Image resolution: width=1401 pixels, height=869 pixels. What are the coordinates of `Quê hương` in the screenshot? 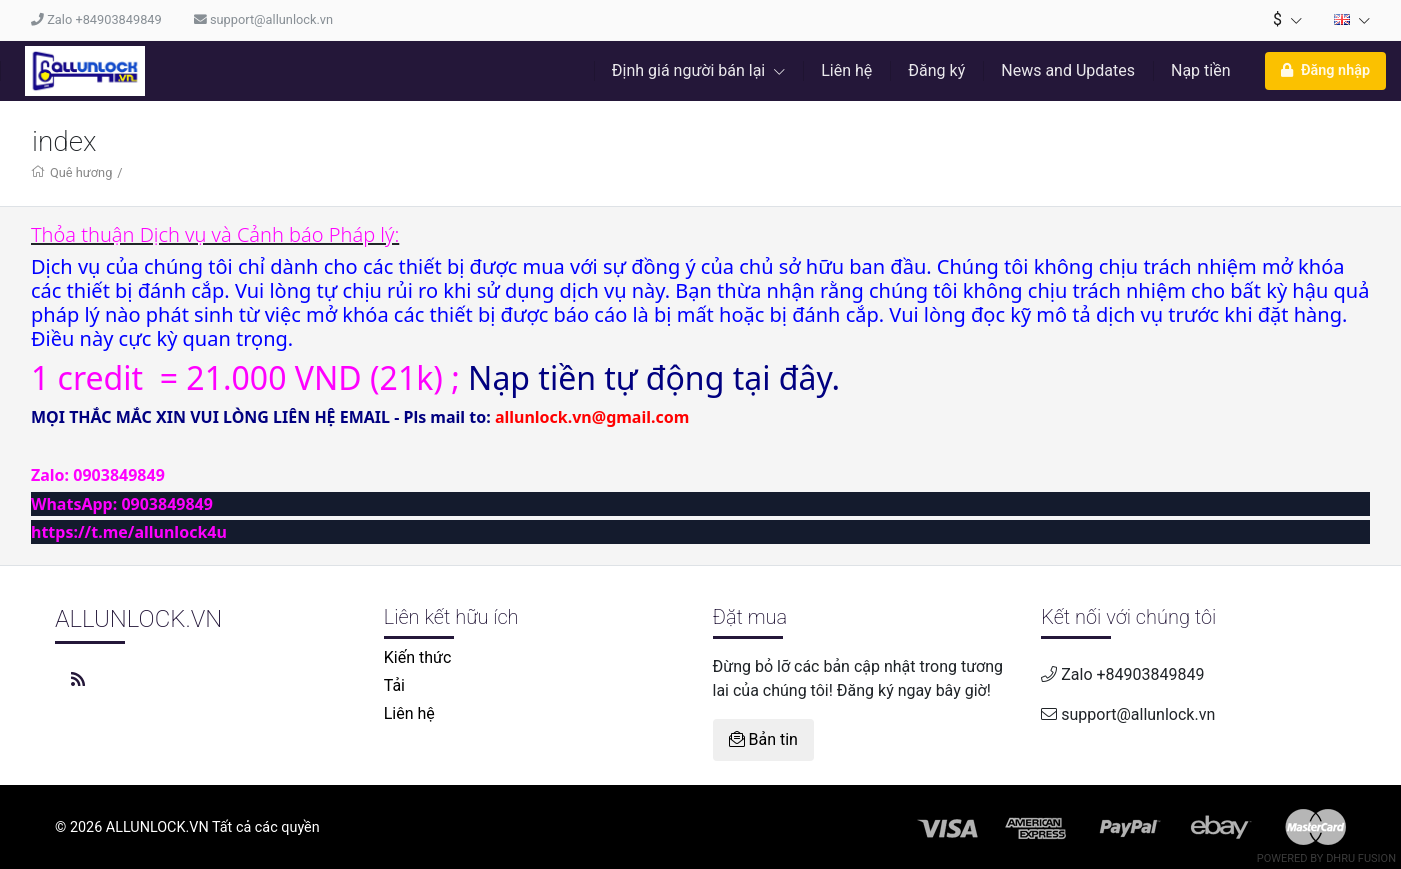 It's located at (81, 172).